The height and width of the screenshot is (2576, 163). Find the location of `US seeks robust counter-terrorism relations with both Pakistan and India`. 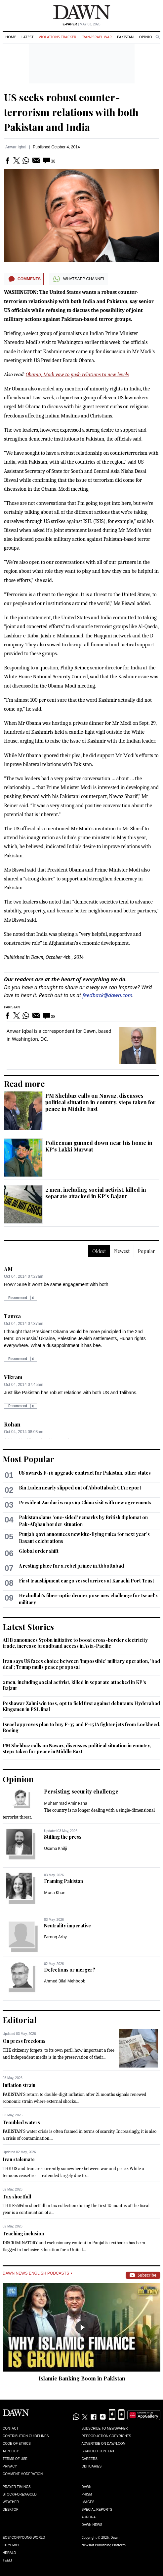

US seeks robust counter-terrorism relations with both Pakistan and India is located at coordinates (71, 112).